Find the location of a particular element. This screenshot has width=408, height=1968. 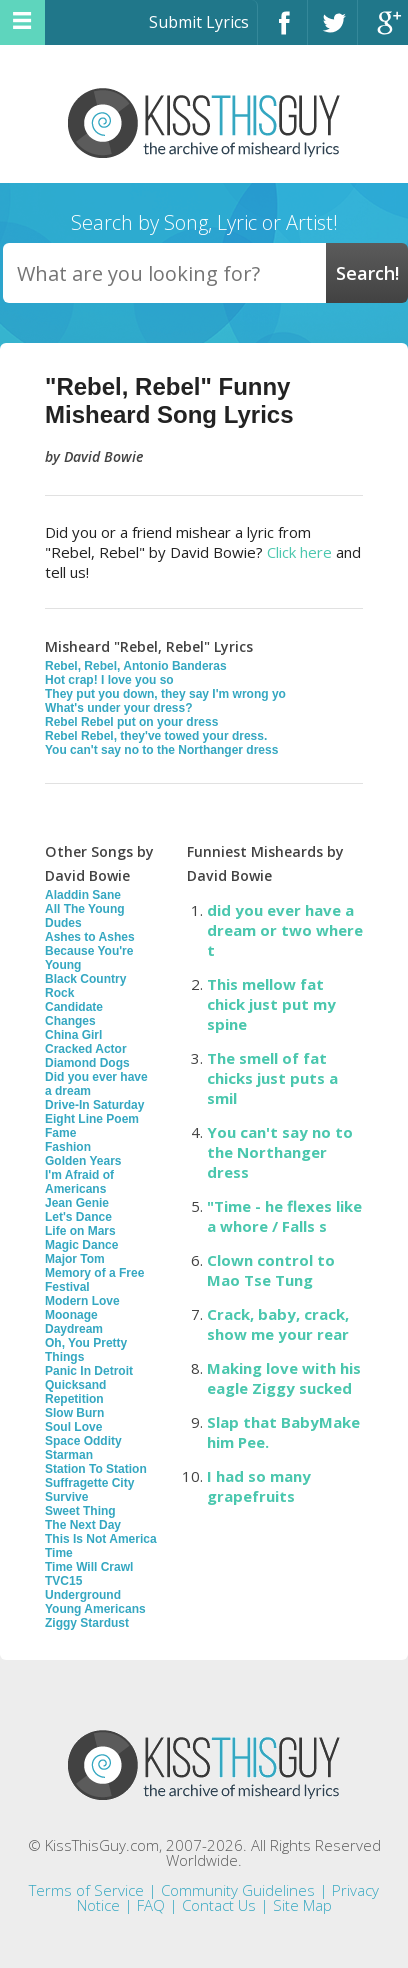

Fashion is located at coordinates (68, 1147).